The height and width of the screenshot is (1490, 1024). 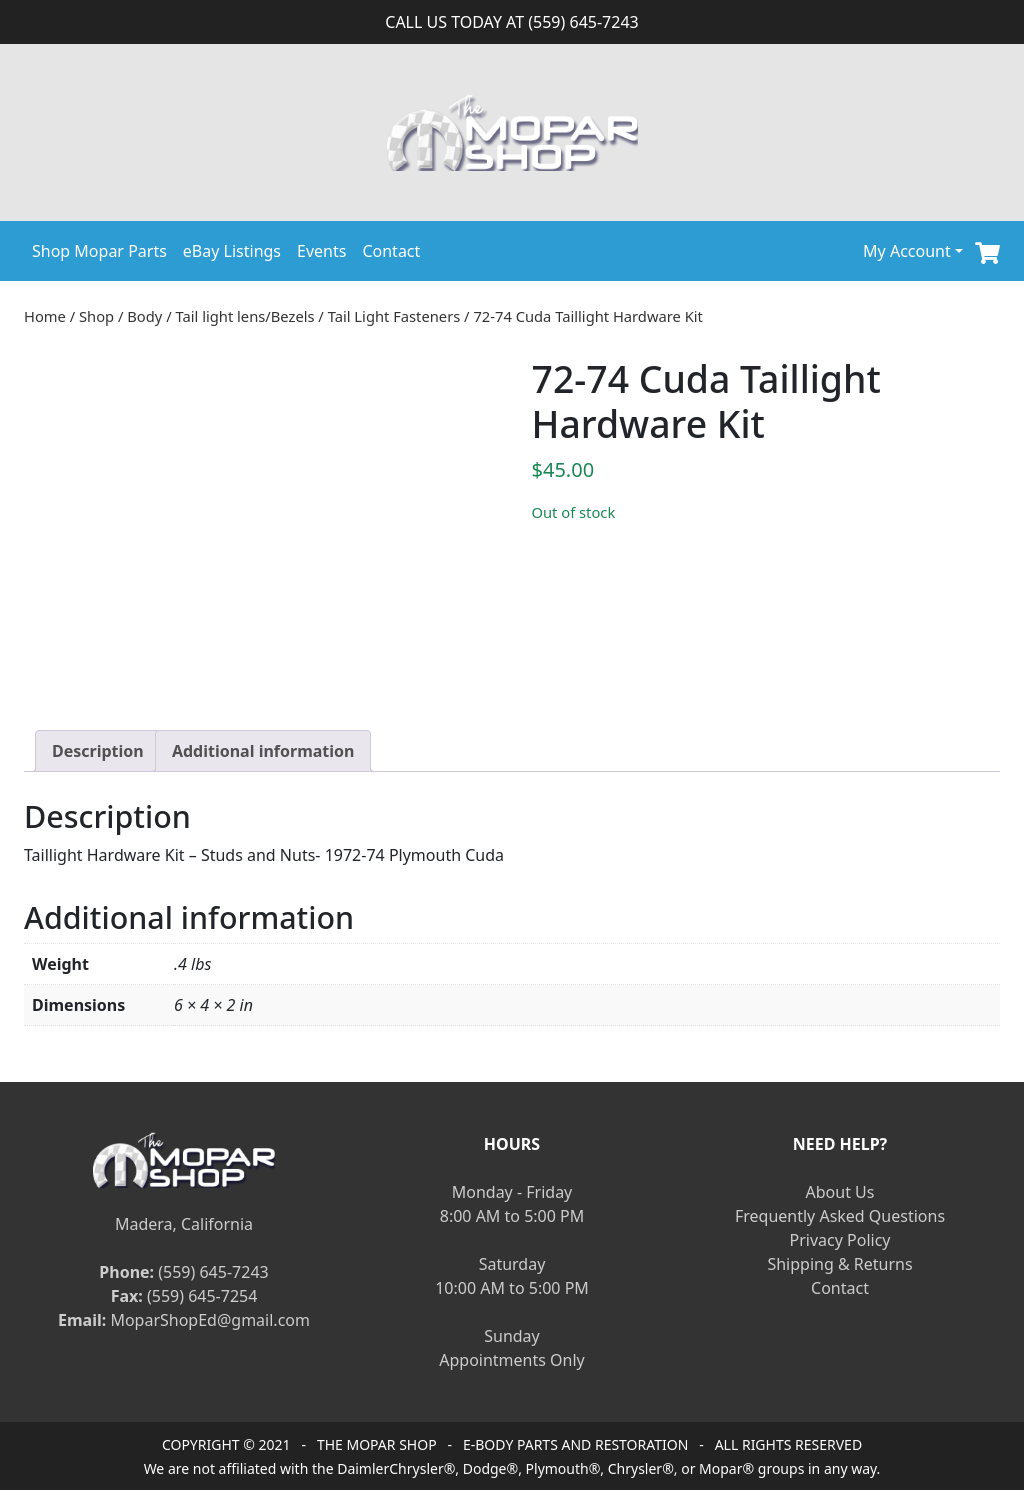 What do you see at coordinates (98, 751) in the screenshot?
I see `Description` at bounding box center [98, 751].